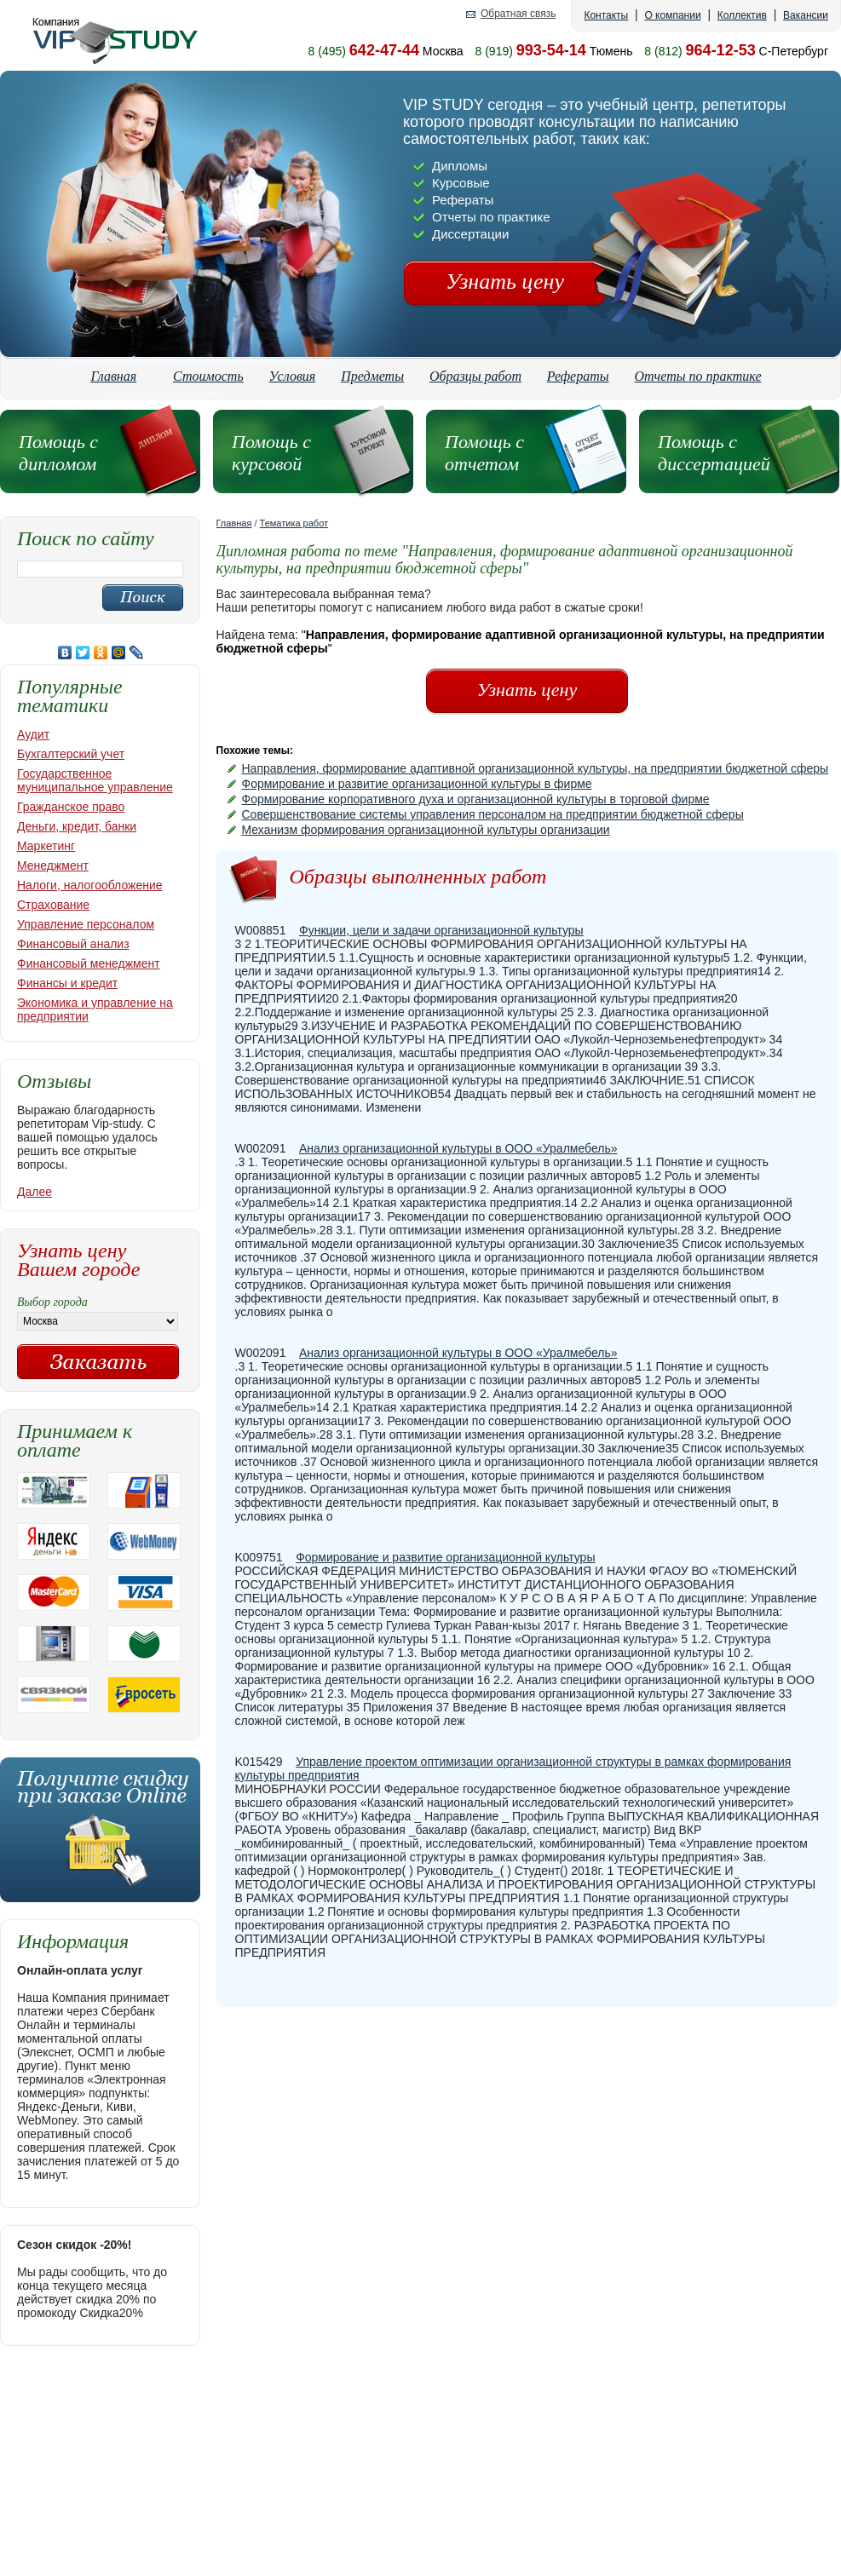 The image size is (841, 2576). What do you see at coordinates (85, 924) in the screenshot?
I see `Управление персоналом` at bounding box center [85, 924].